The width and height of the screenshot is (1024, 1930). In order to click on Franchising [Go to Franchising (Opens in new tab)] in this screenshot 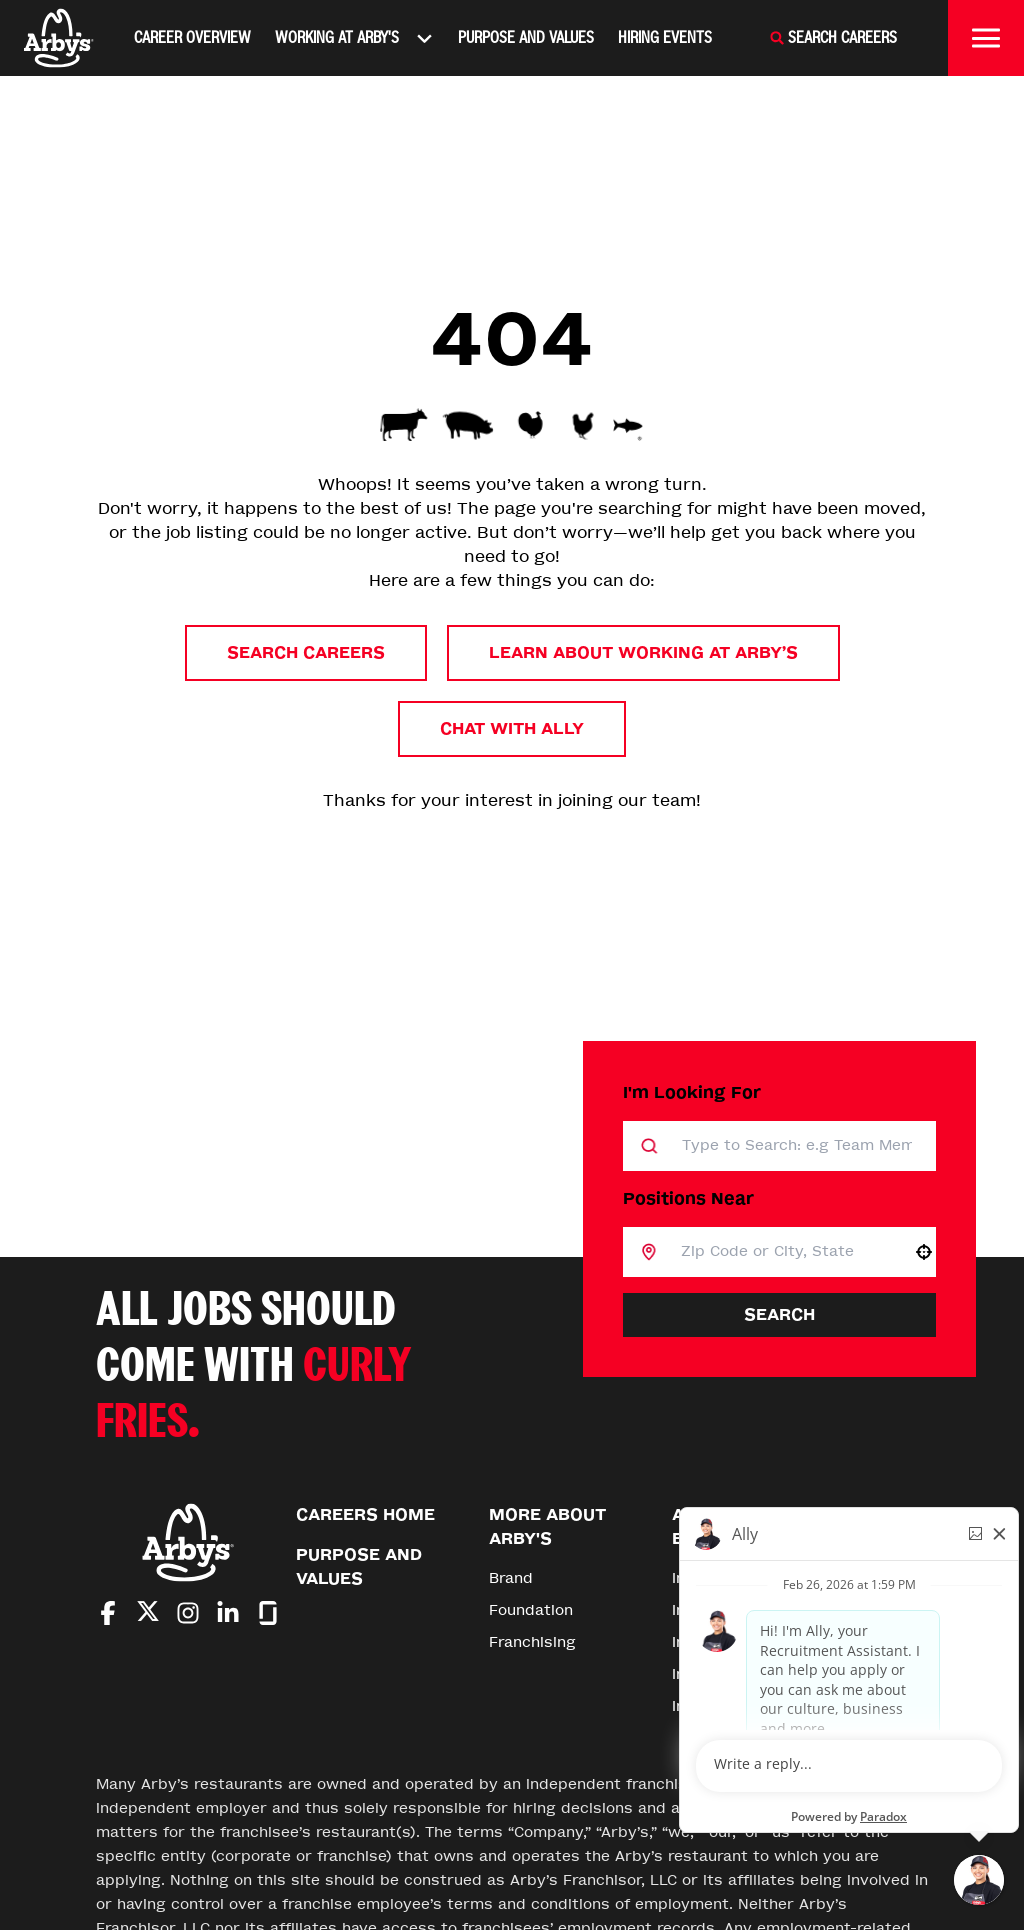, I will do `click(532, 1642)`.